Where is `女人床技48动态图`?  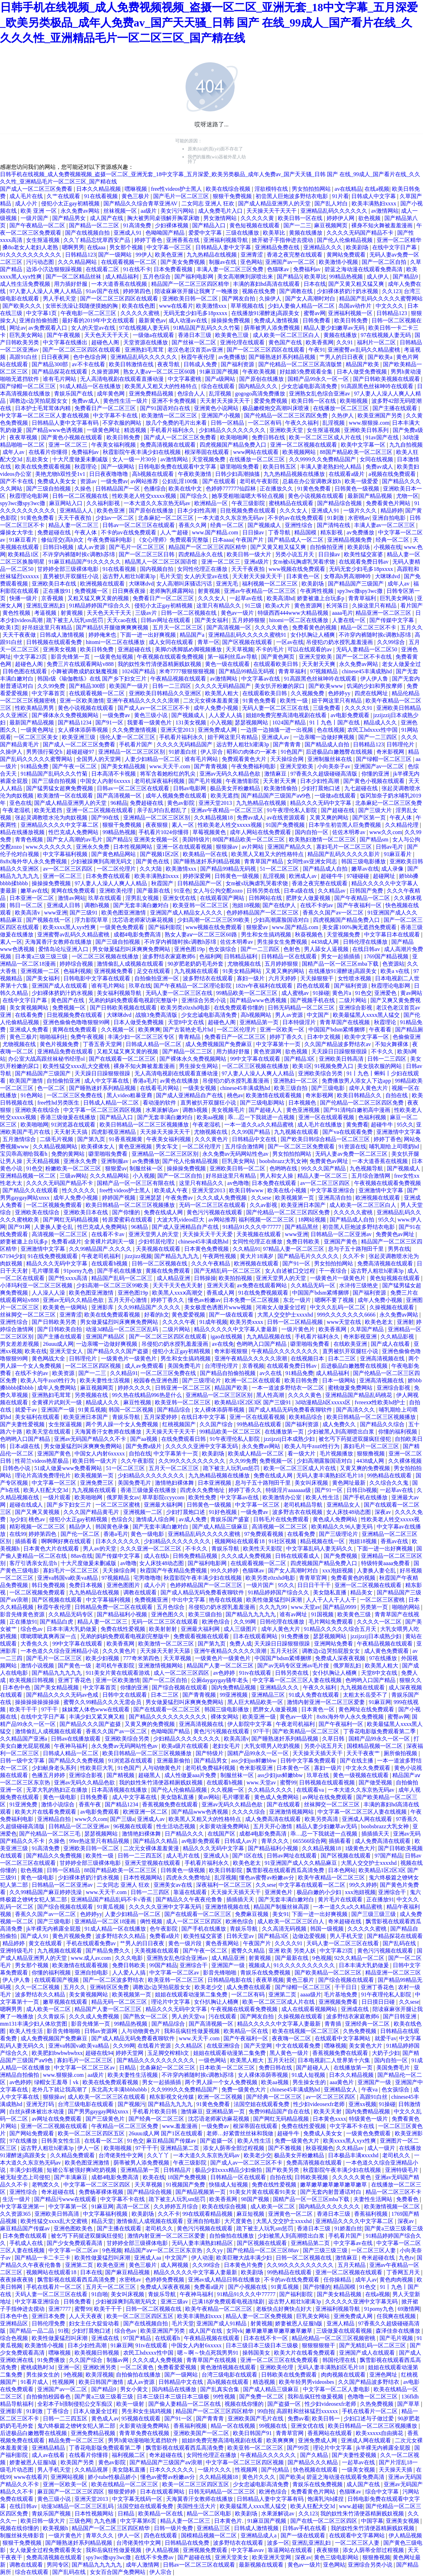
女人床技48动态图 is located at coordinates (349, 1512).